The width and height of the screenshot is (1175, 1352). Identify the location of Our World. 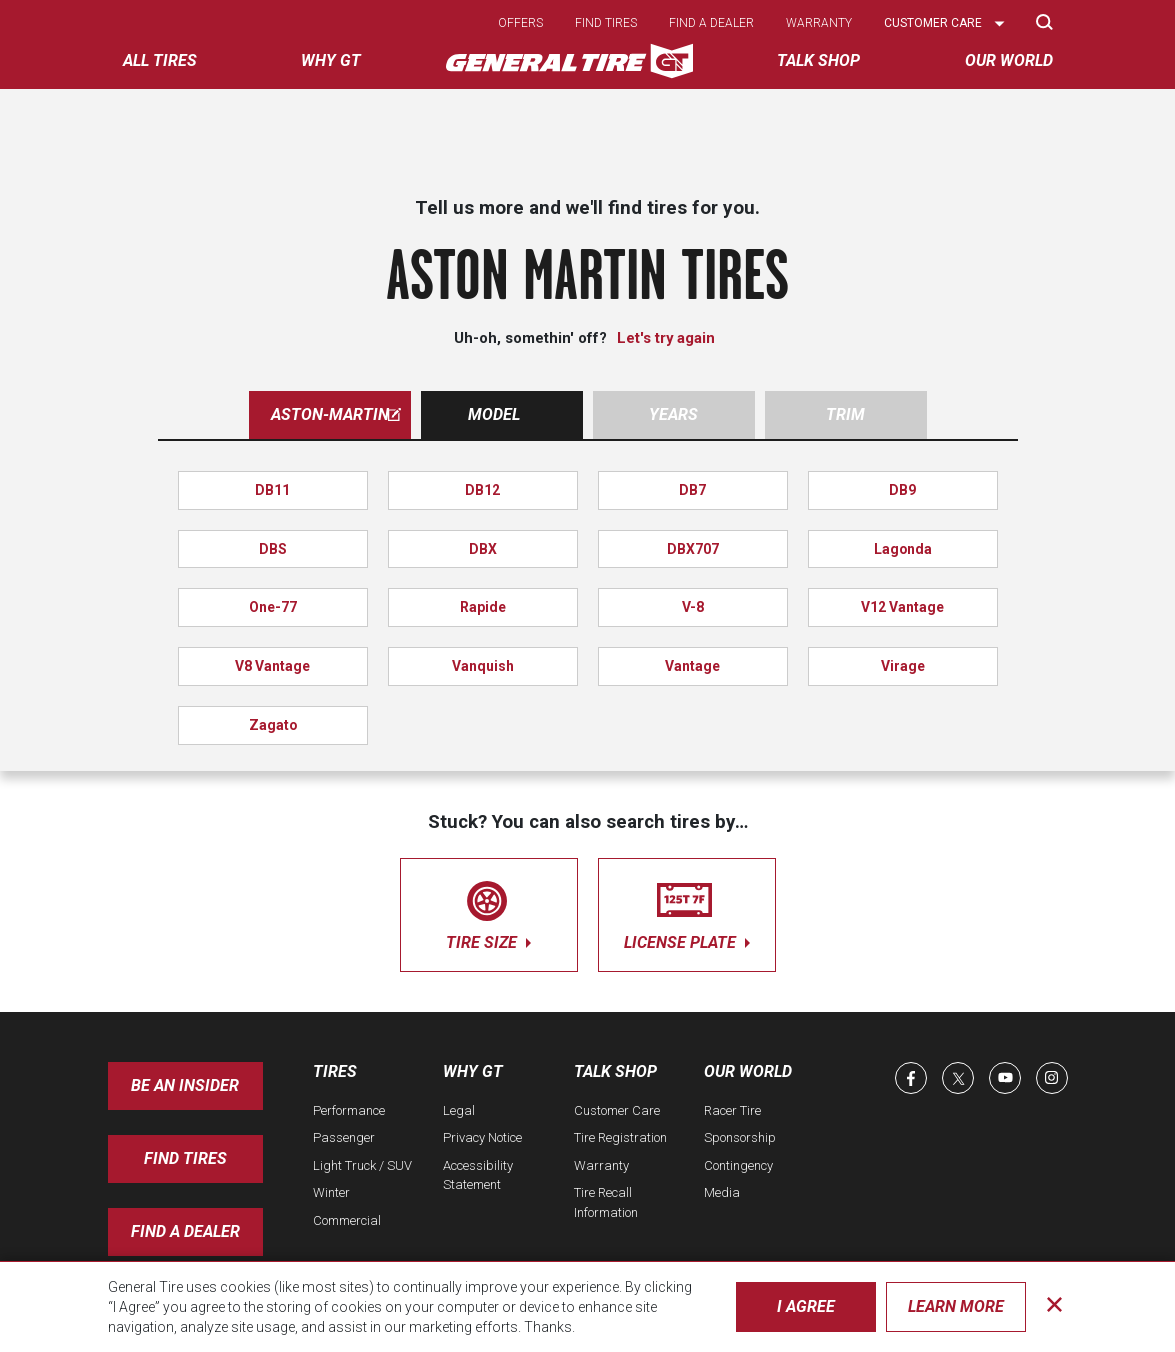
(748, 1071).